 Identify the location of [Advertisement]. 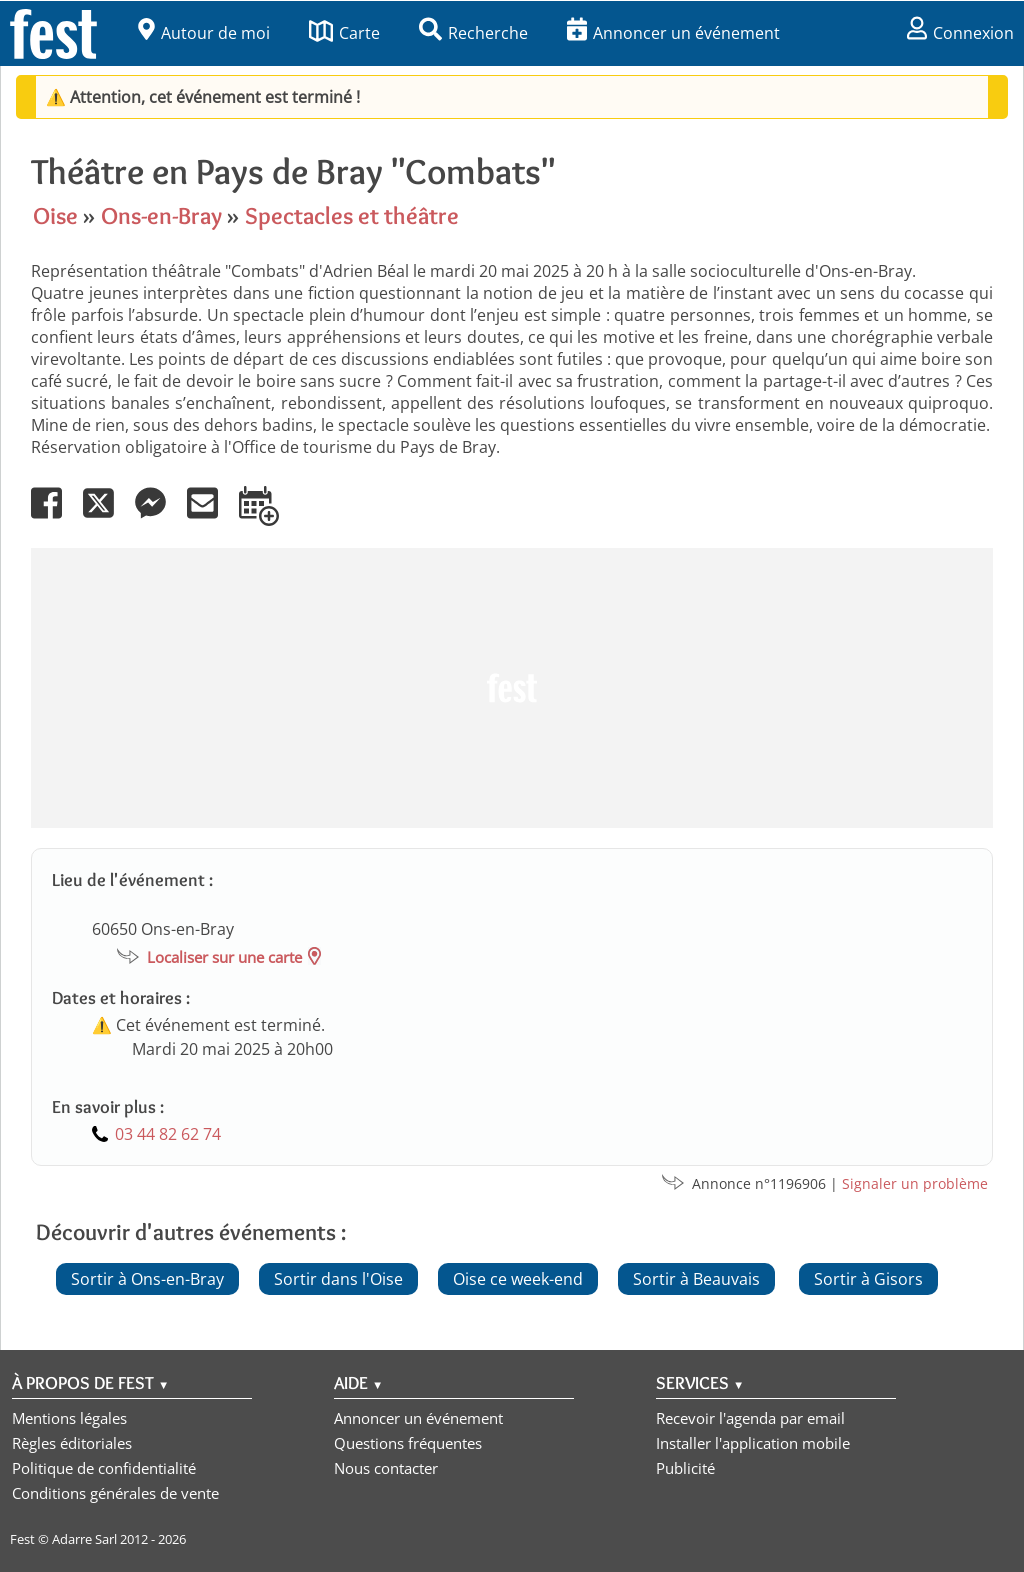
(512, 688).